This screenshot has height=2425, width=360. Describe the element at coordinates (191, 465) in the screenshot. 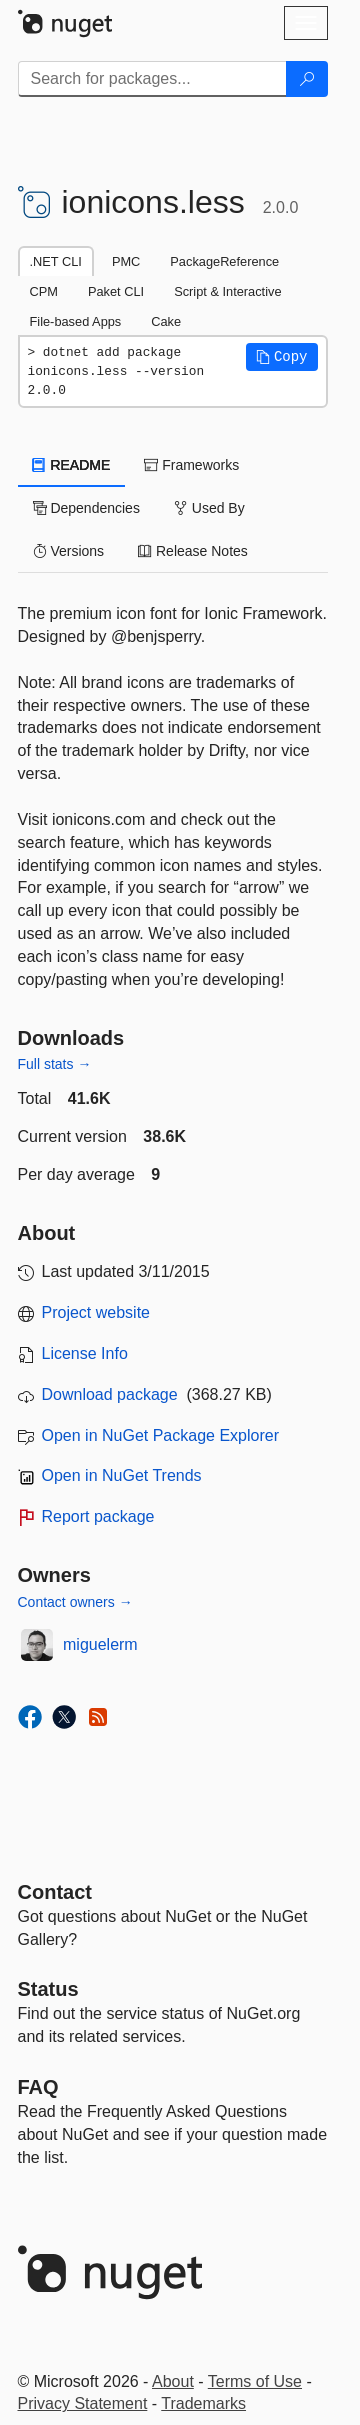

I see `Frameworks [tab]` at that location.